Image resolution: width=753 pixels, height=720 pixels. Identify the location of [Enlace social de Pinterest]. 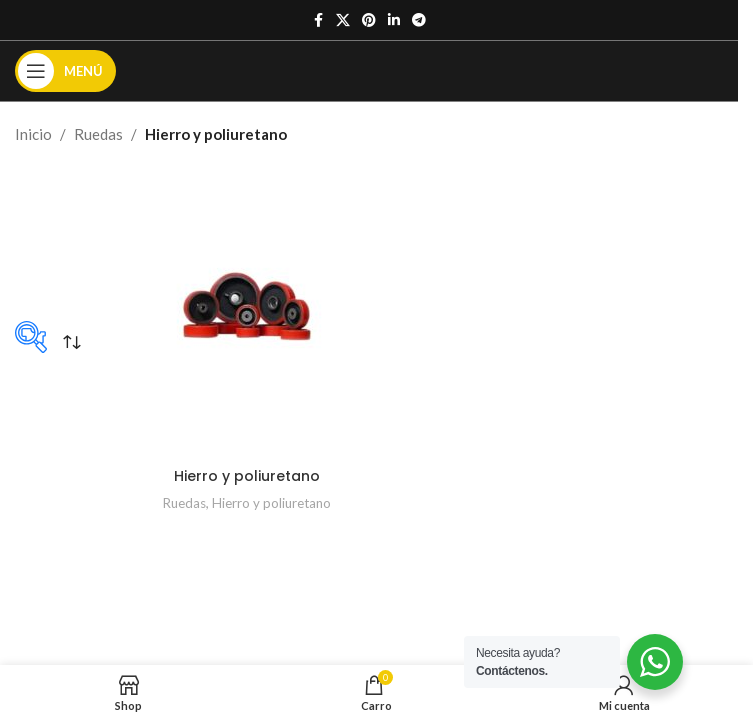
(369, 20).